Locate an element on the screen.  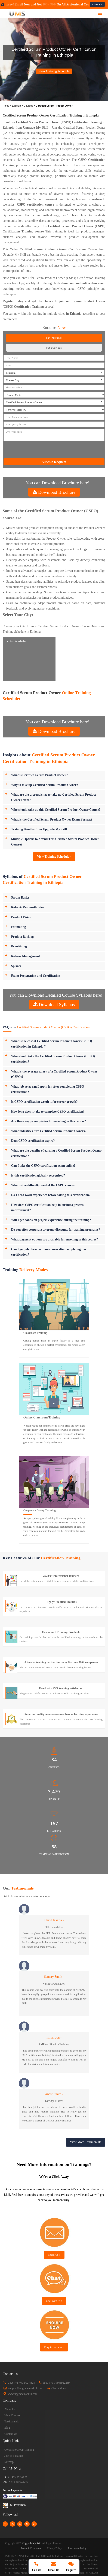
Is this certification globally recognized? is located at coordinates (38, 1175).